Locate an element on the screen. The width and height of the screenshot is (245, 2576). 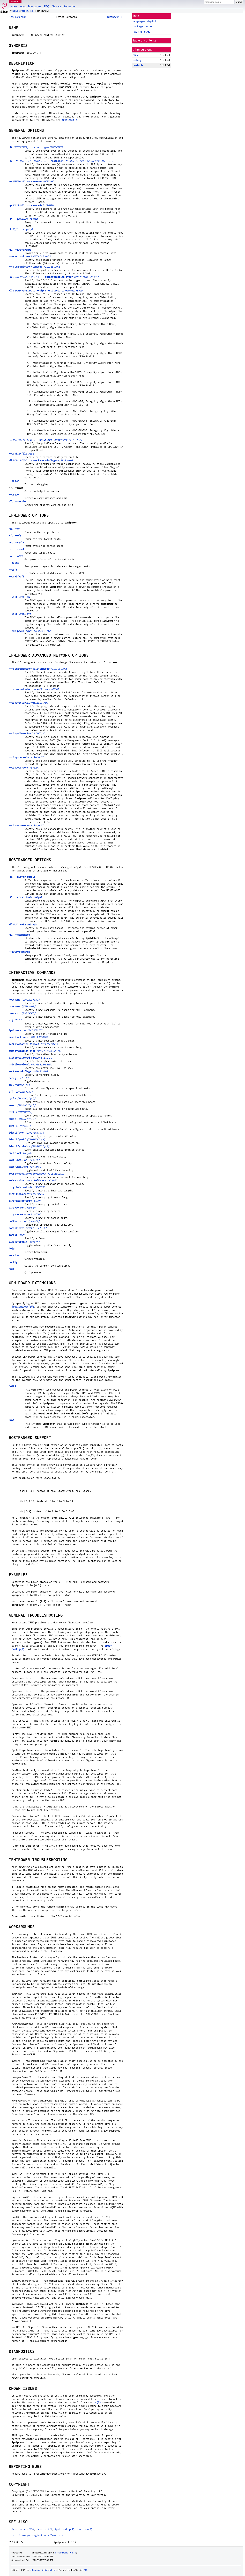
testing is located at coordinates (137, 60).